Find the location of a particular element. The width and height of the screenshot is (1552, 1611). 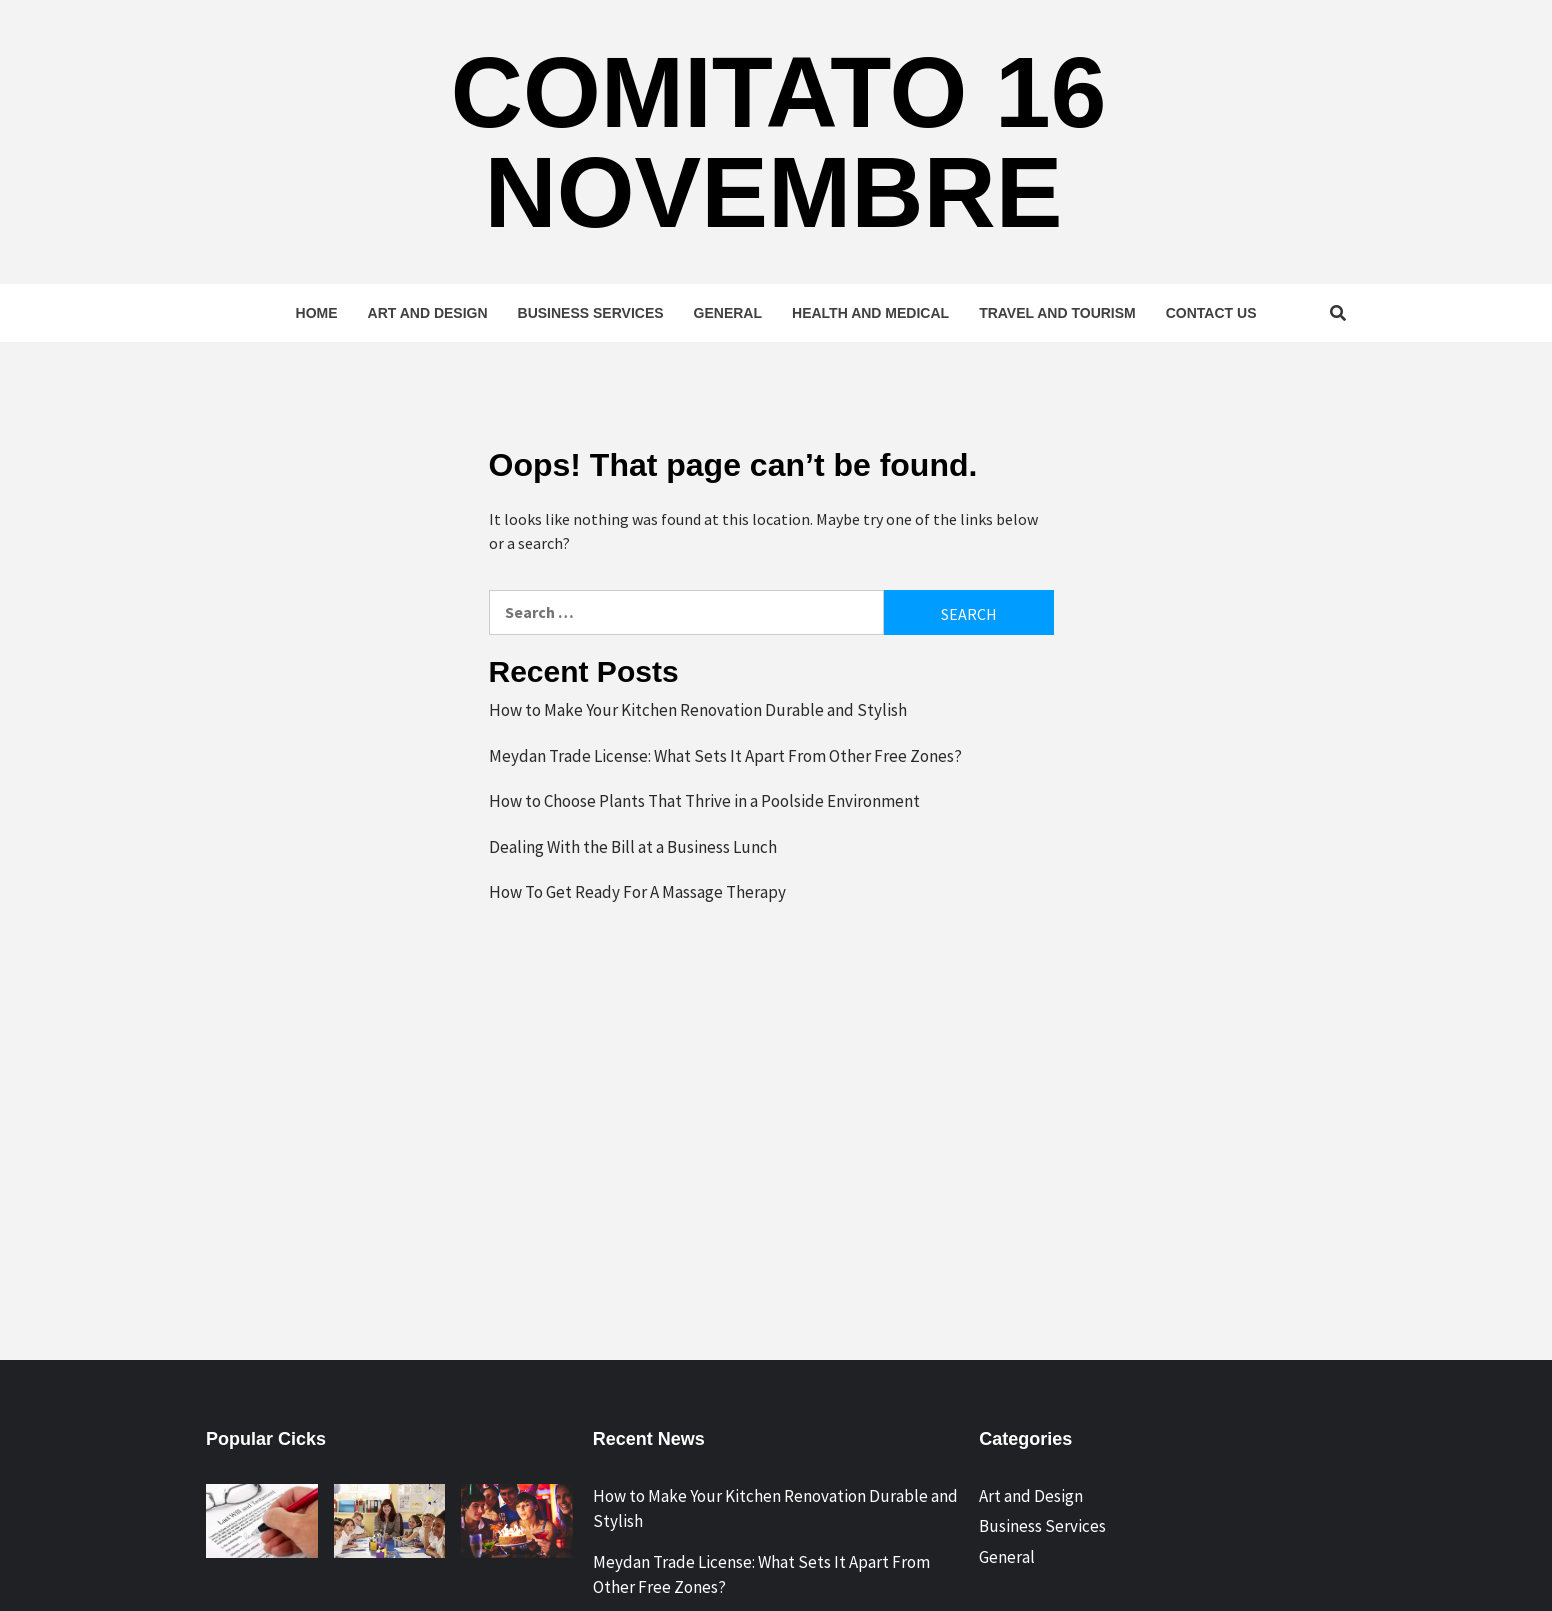

Comitato 16 Novembre is located at coordinates (779, 142).